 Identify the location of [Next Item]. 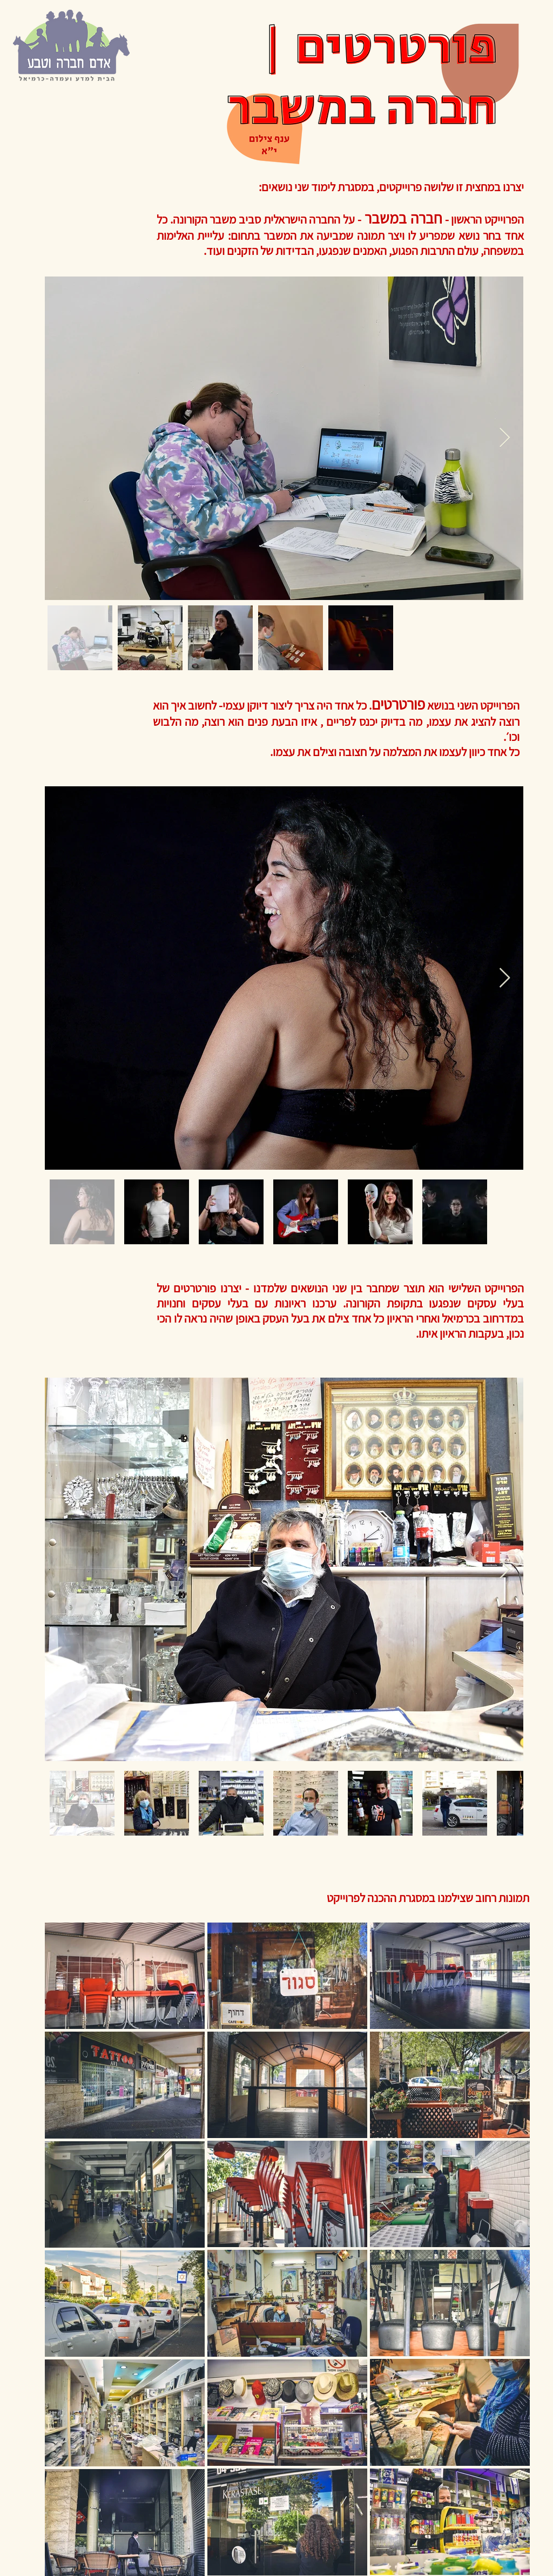
(504, 438).